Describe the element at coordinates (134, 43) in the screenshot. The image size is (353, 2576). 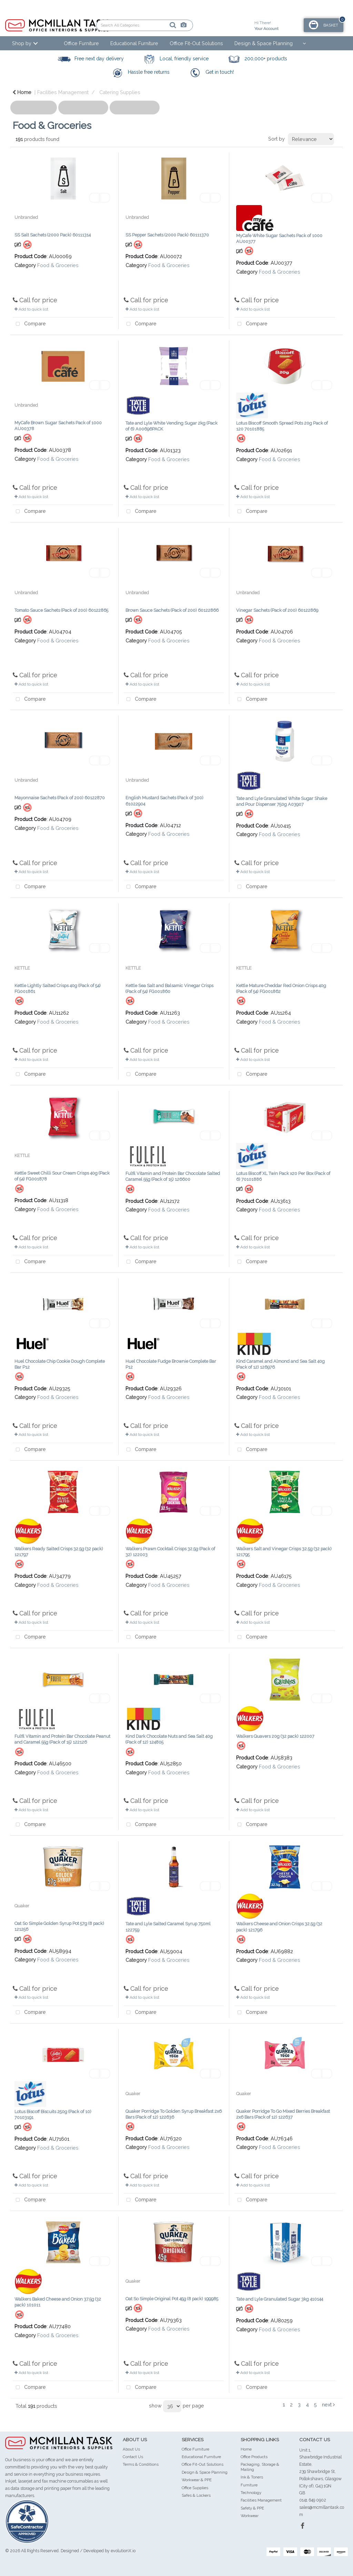
I see `Educational Furniture` at that location.